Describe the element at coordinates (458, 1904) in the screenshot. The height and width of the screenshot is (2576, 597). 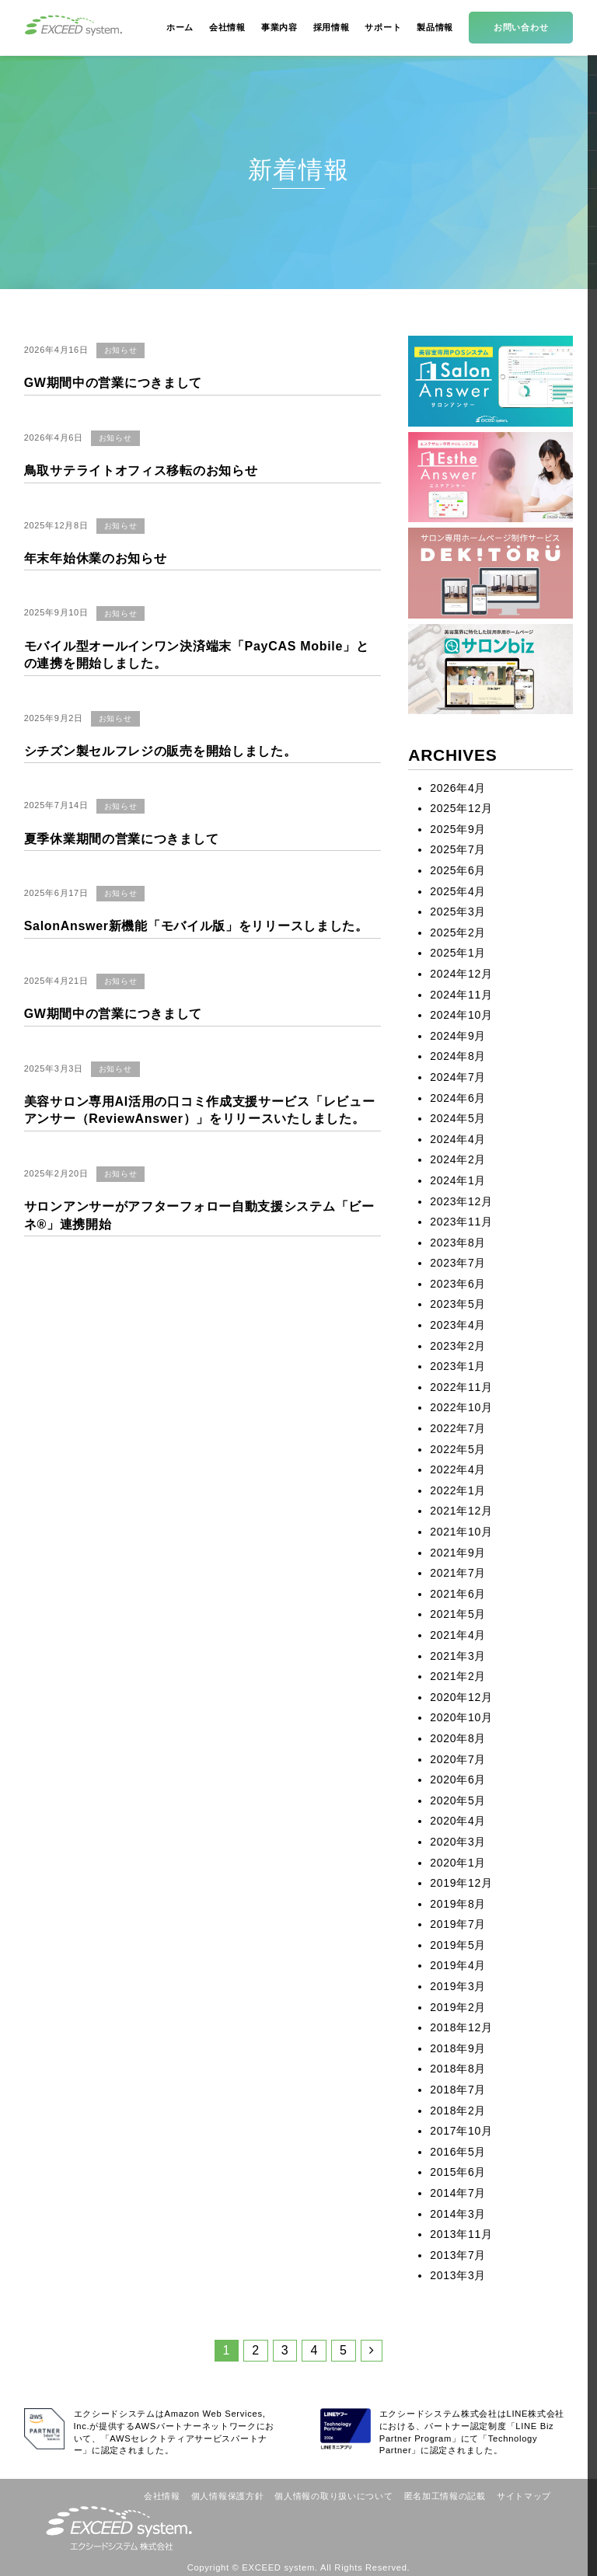
I see `2019年8月` at that location.